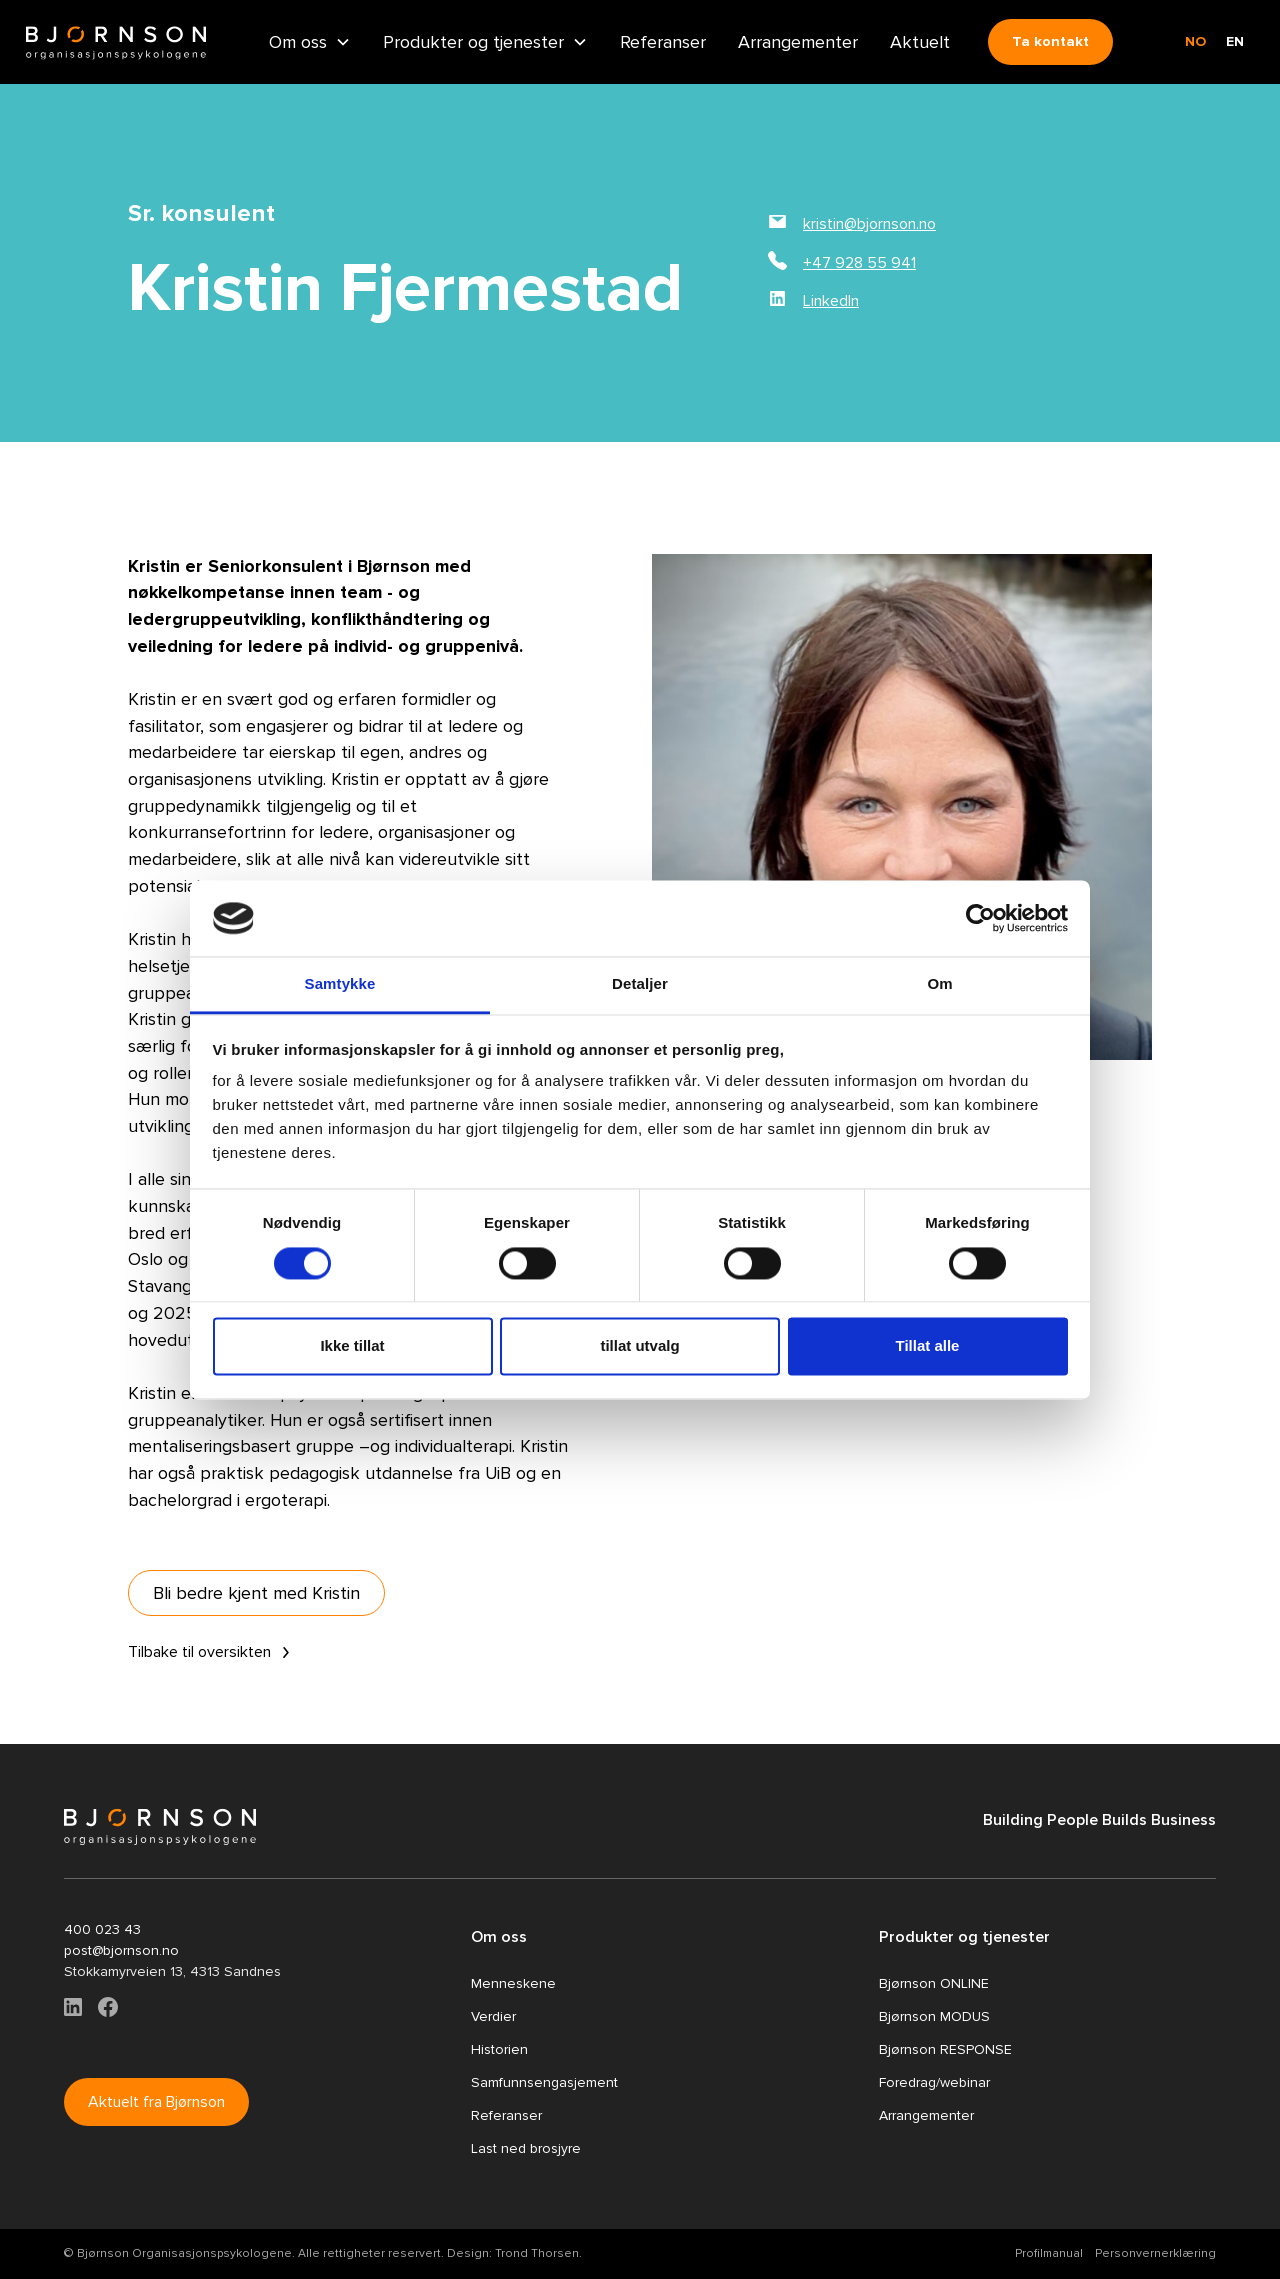  Describe the element at coordinates (798, 42) in the screenshot. I see `Arrangementer` at that location.